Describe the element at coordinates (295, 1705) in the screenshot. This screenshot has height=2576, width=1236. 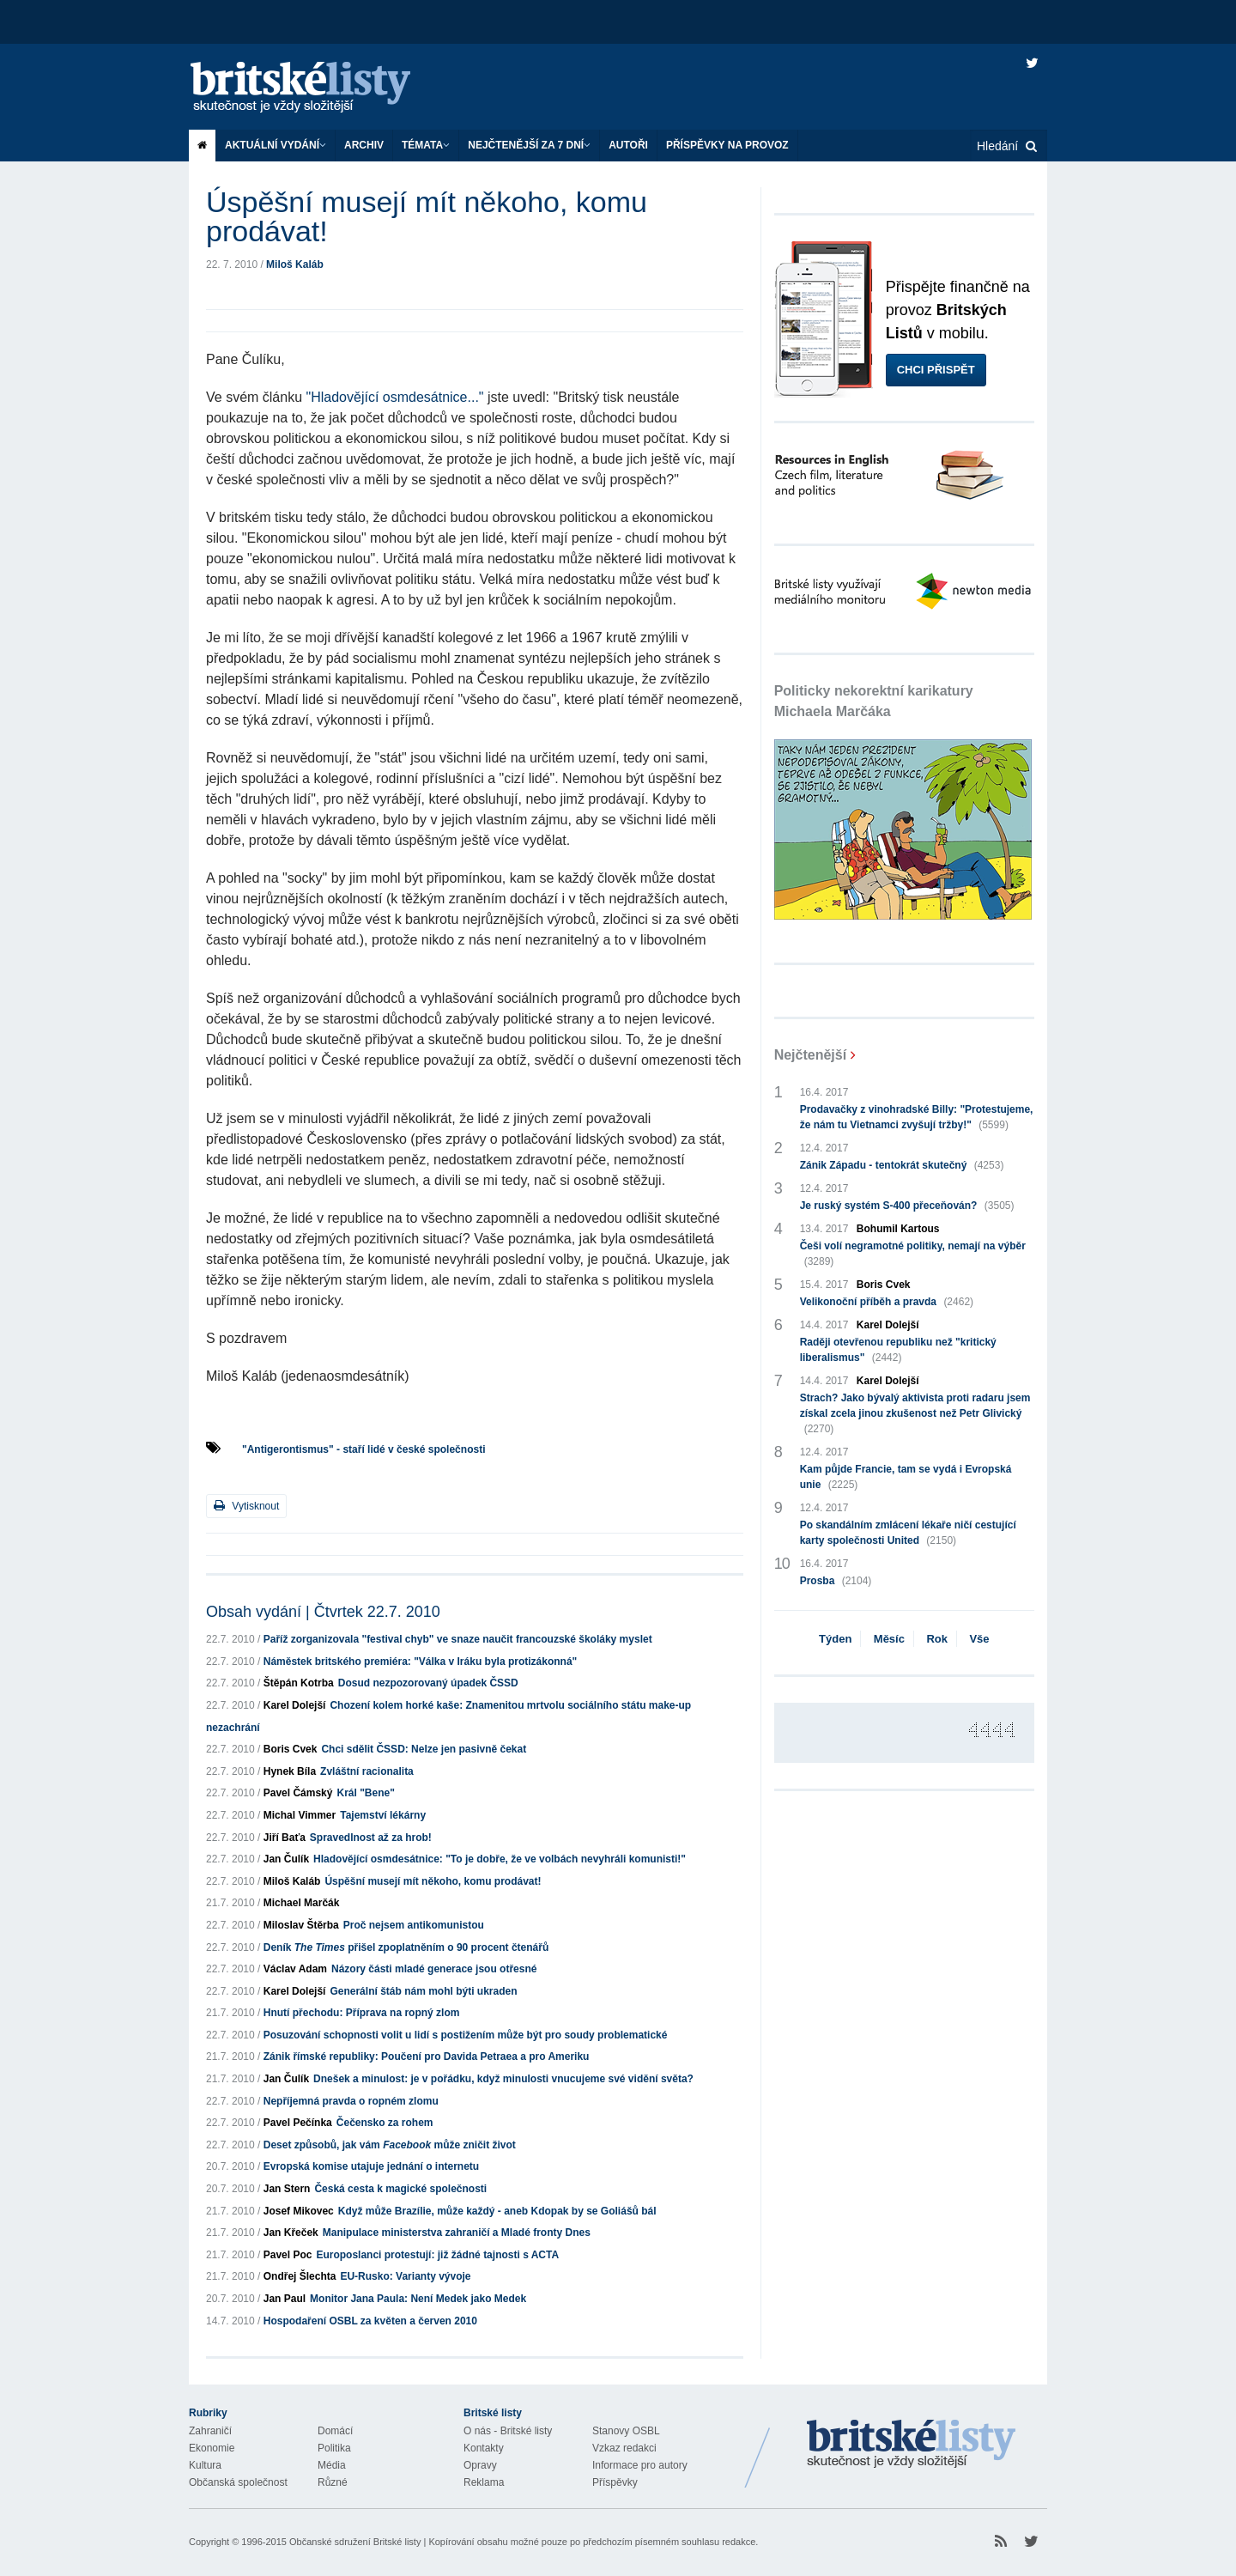
I see `Karel Dolejší` at that location.